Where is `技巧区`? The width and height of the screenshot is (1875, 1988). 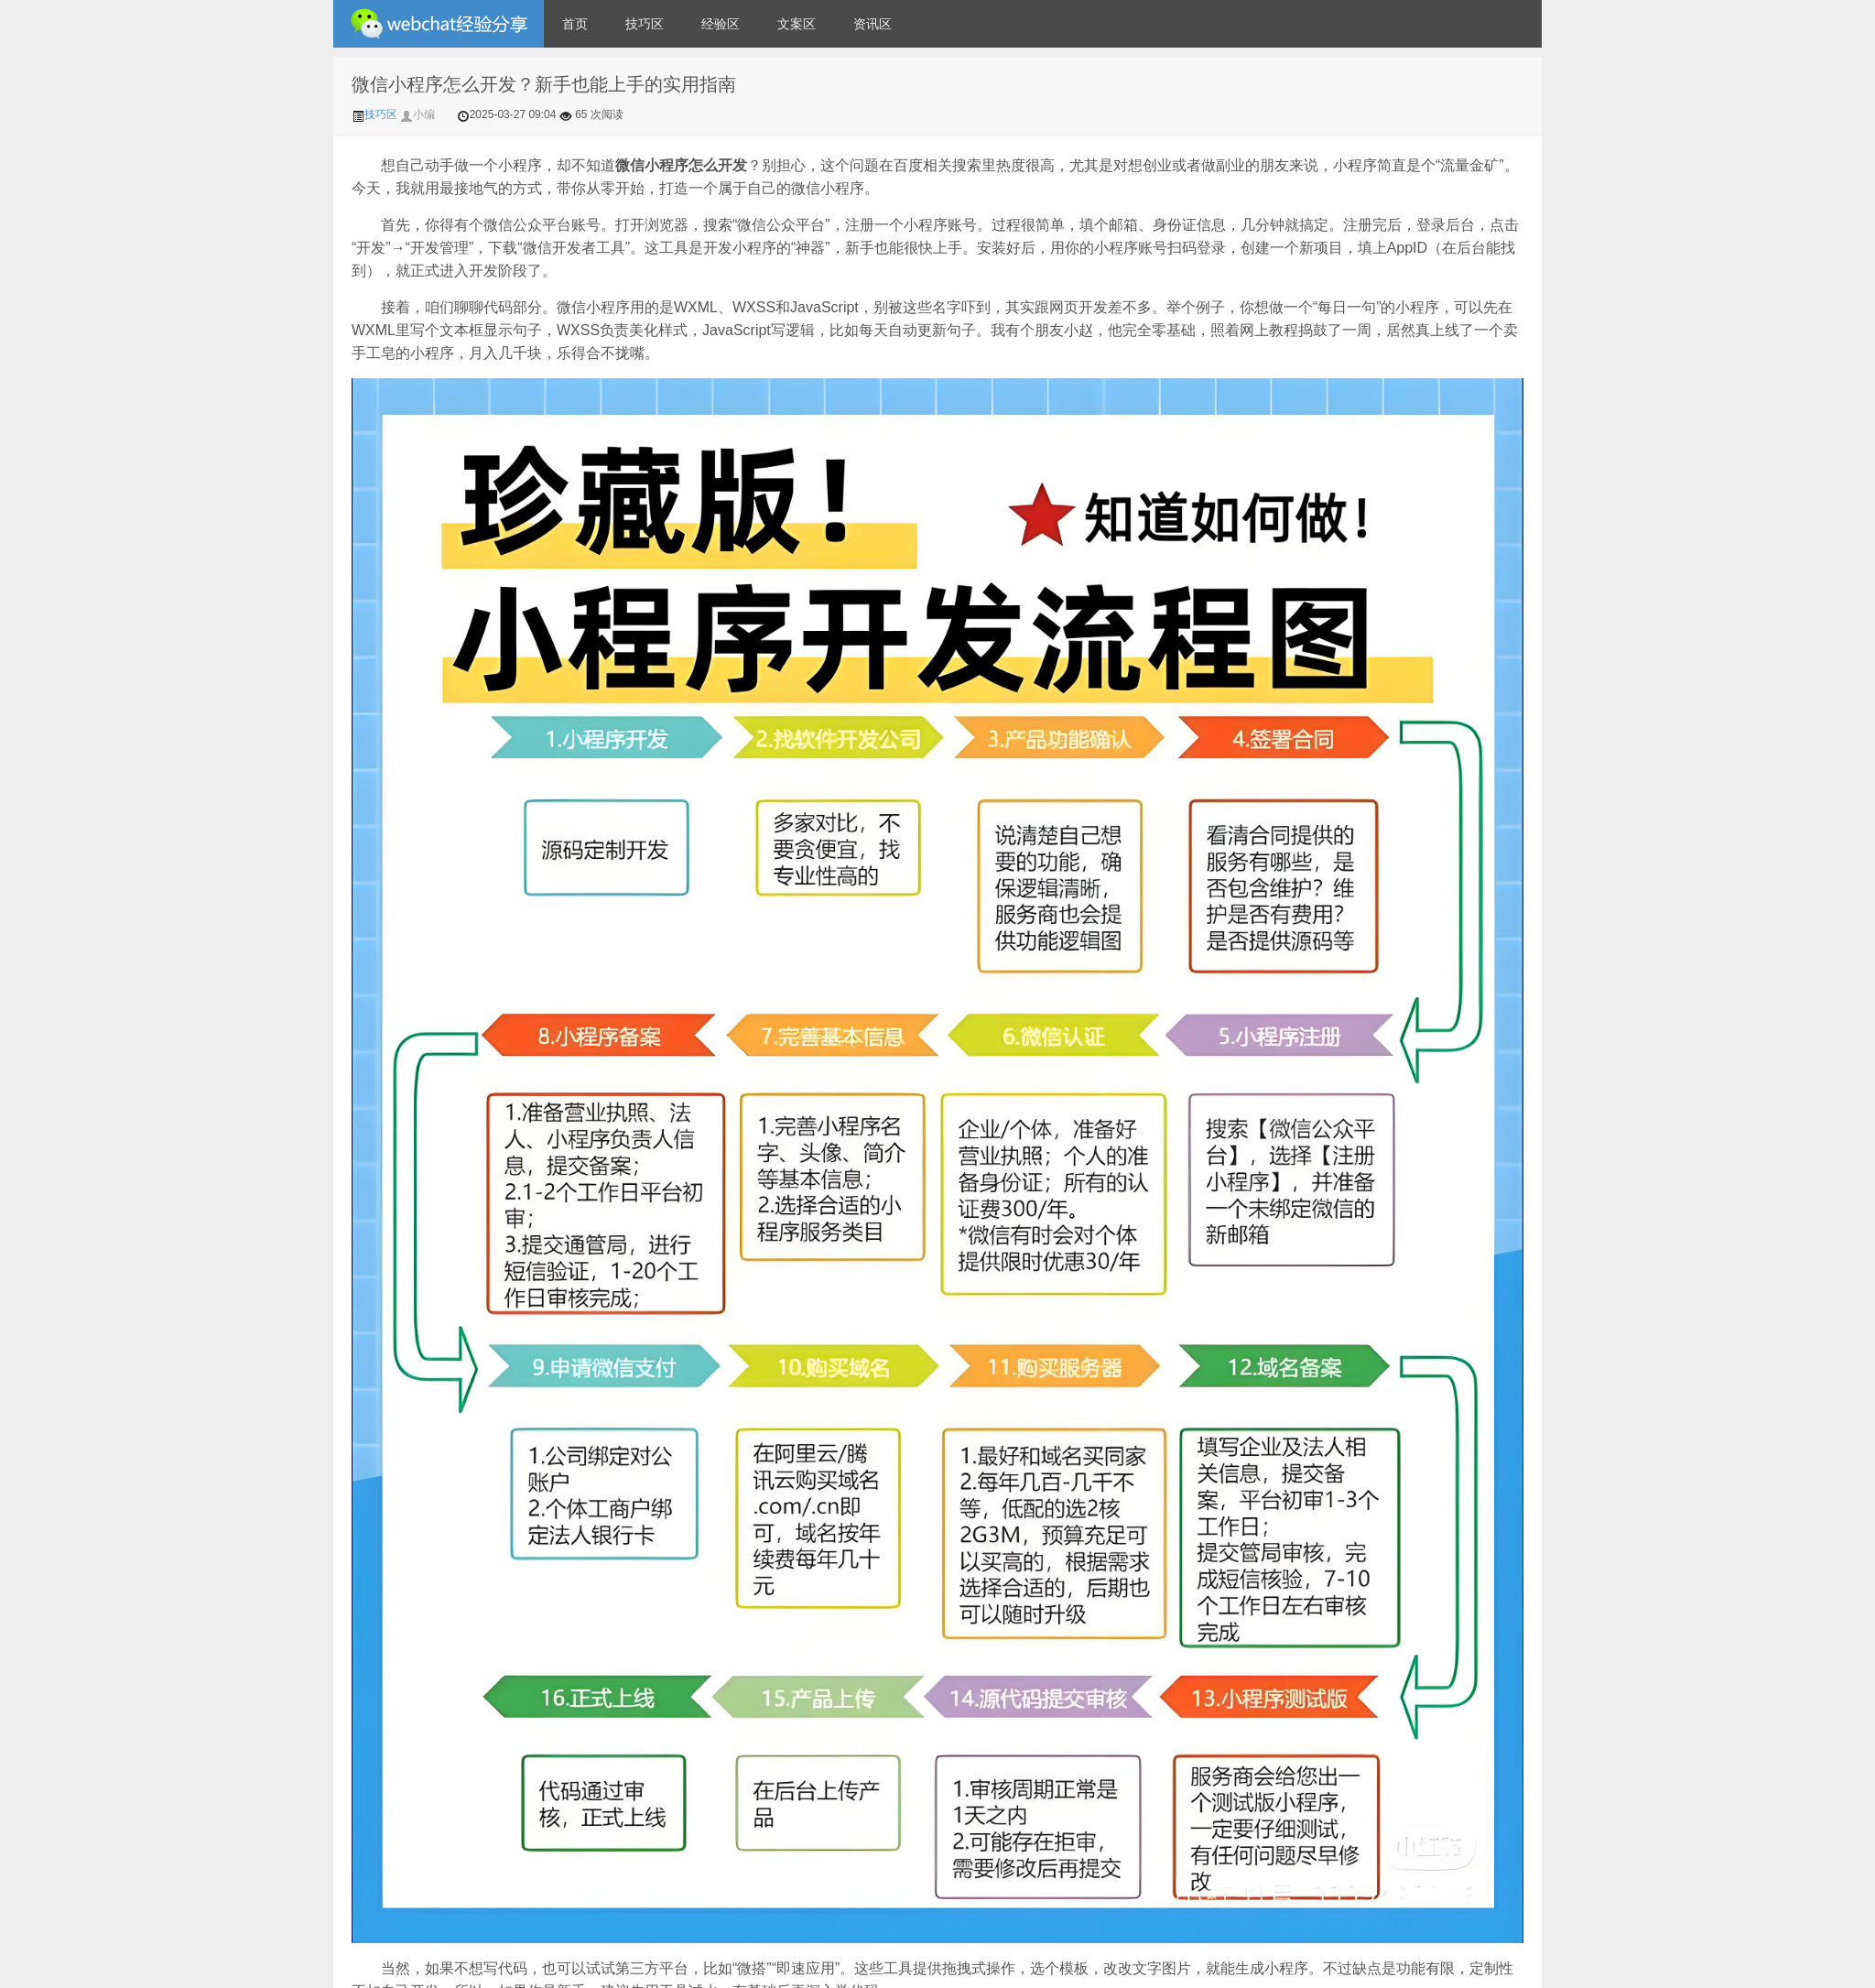
技巧区 is located at coordinates (644, 23).